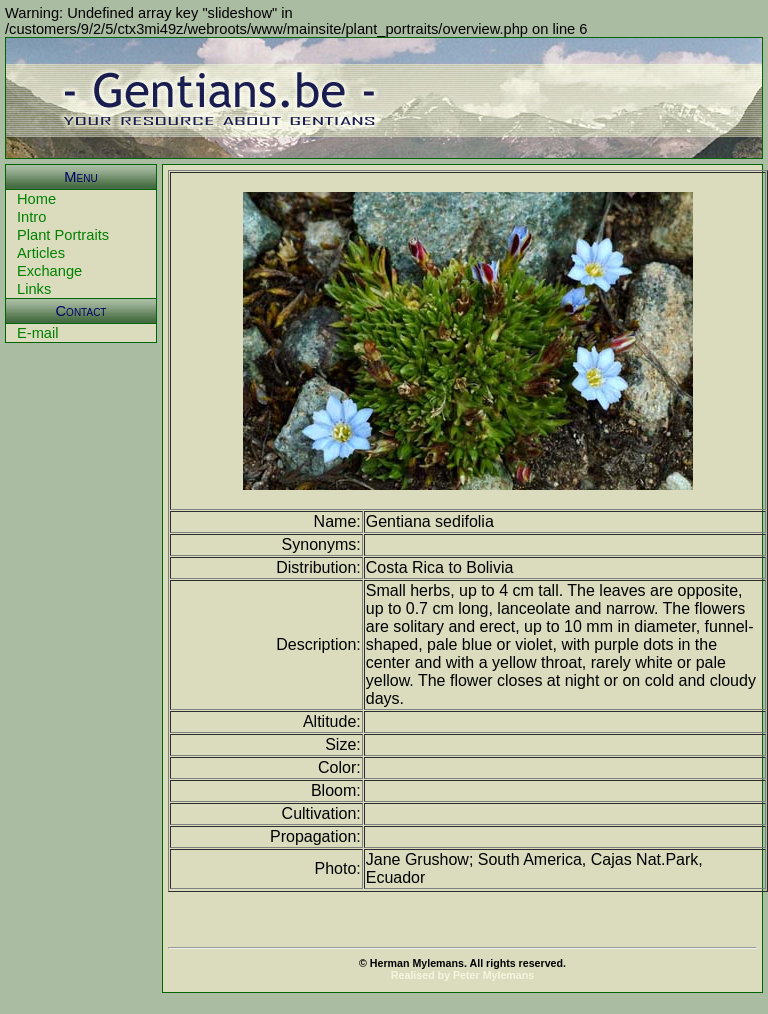  What do you see at coordinates (34, 289) in the screenshot?
I see `Links` at bounding box center [34, 289].